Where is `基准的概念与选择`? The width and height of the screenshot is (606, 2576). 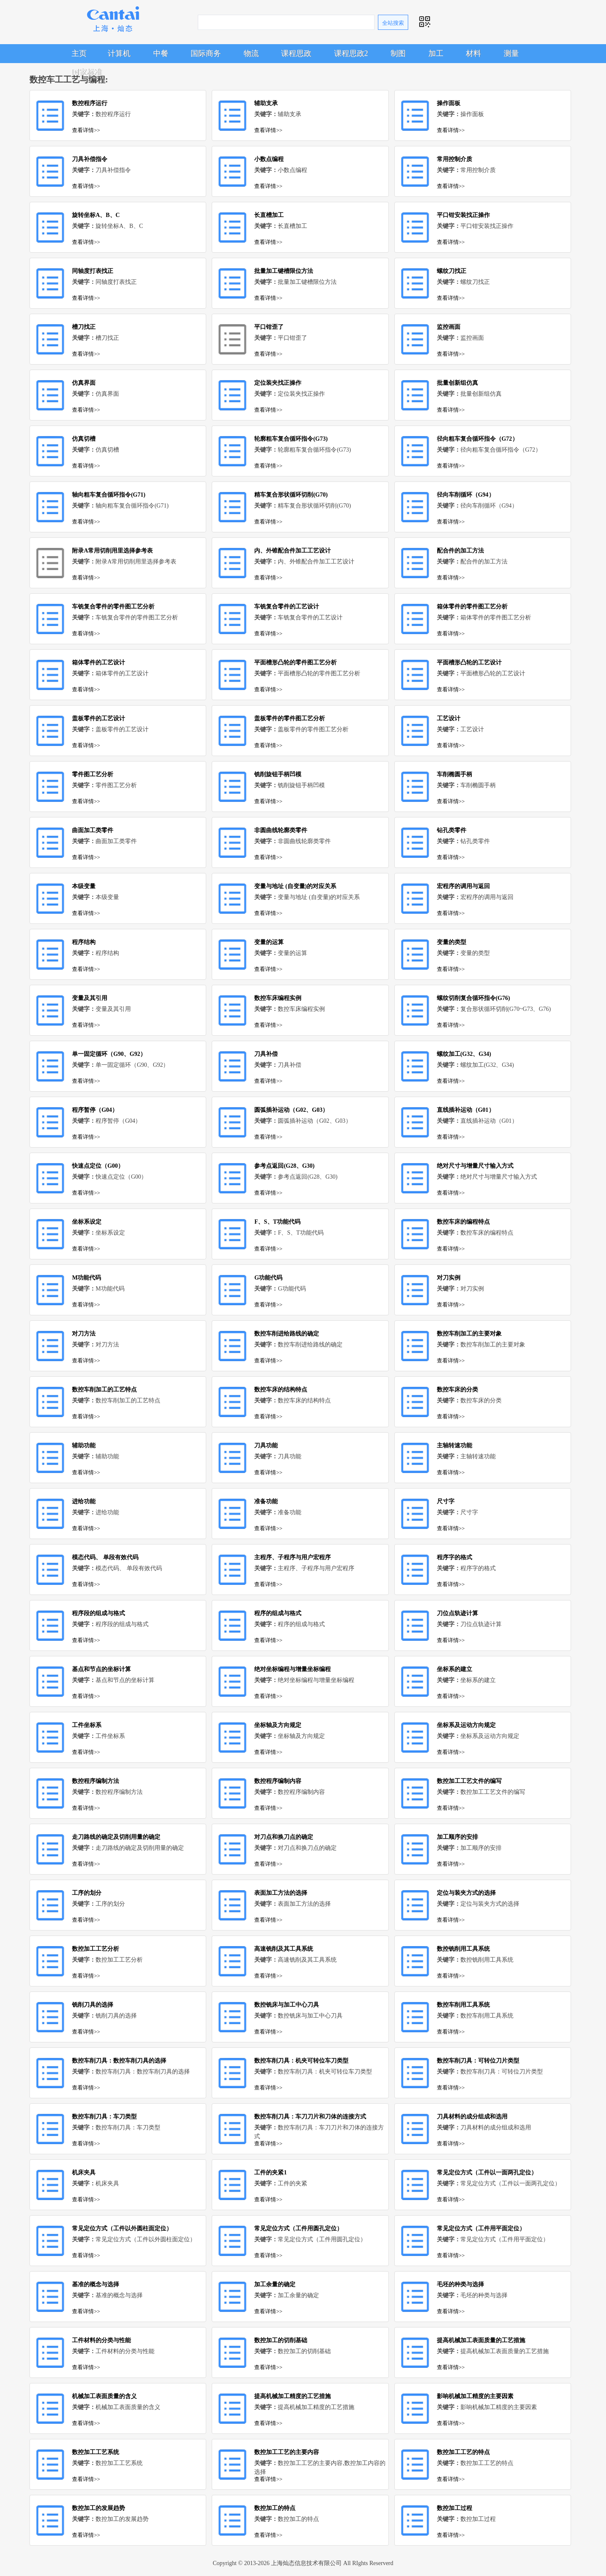
基准的概念与选择 is located at coordinates (95, 2284).